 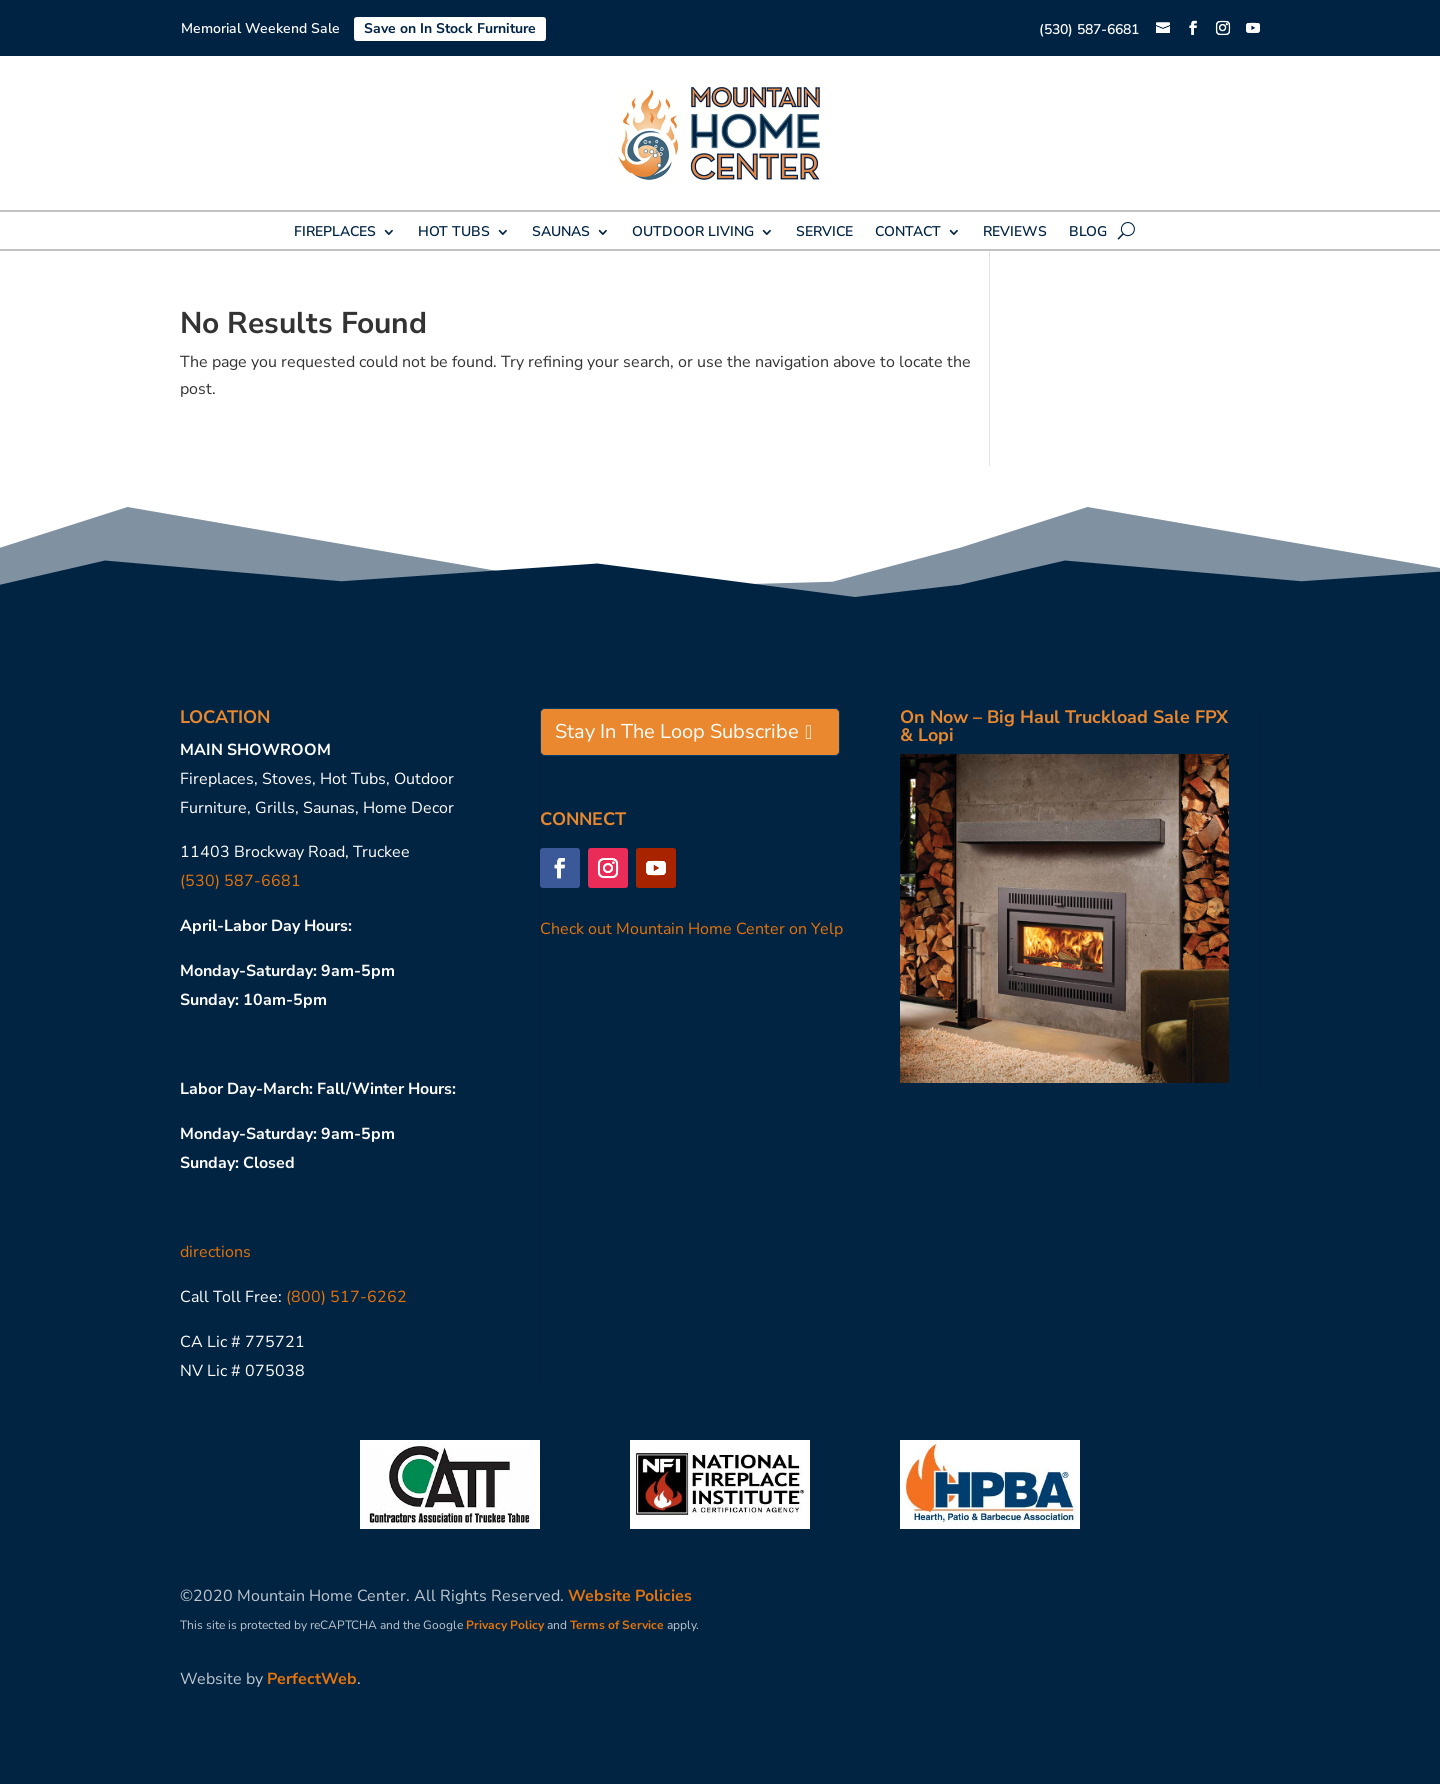 I want to click on OUTDOOR LIVING [link], so click(x=693, y=233).